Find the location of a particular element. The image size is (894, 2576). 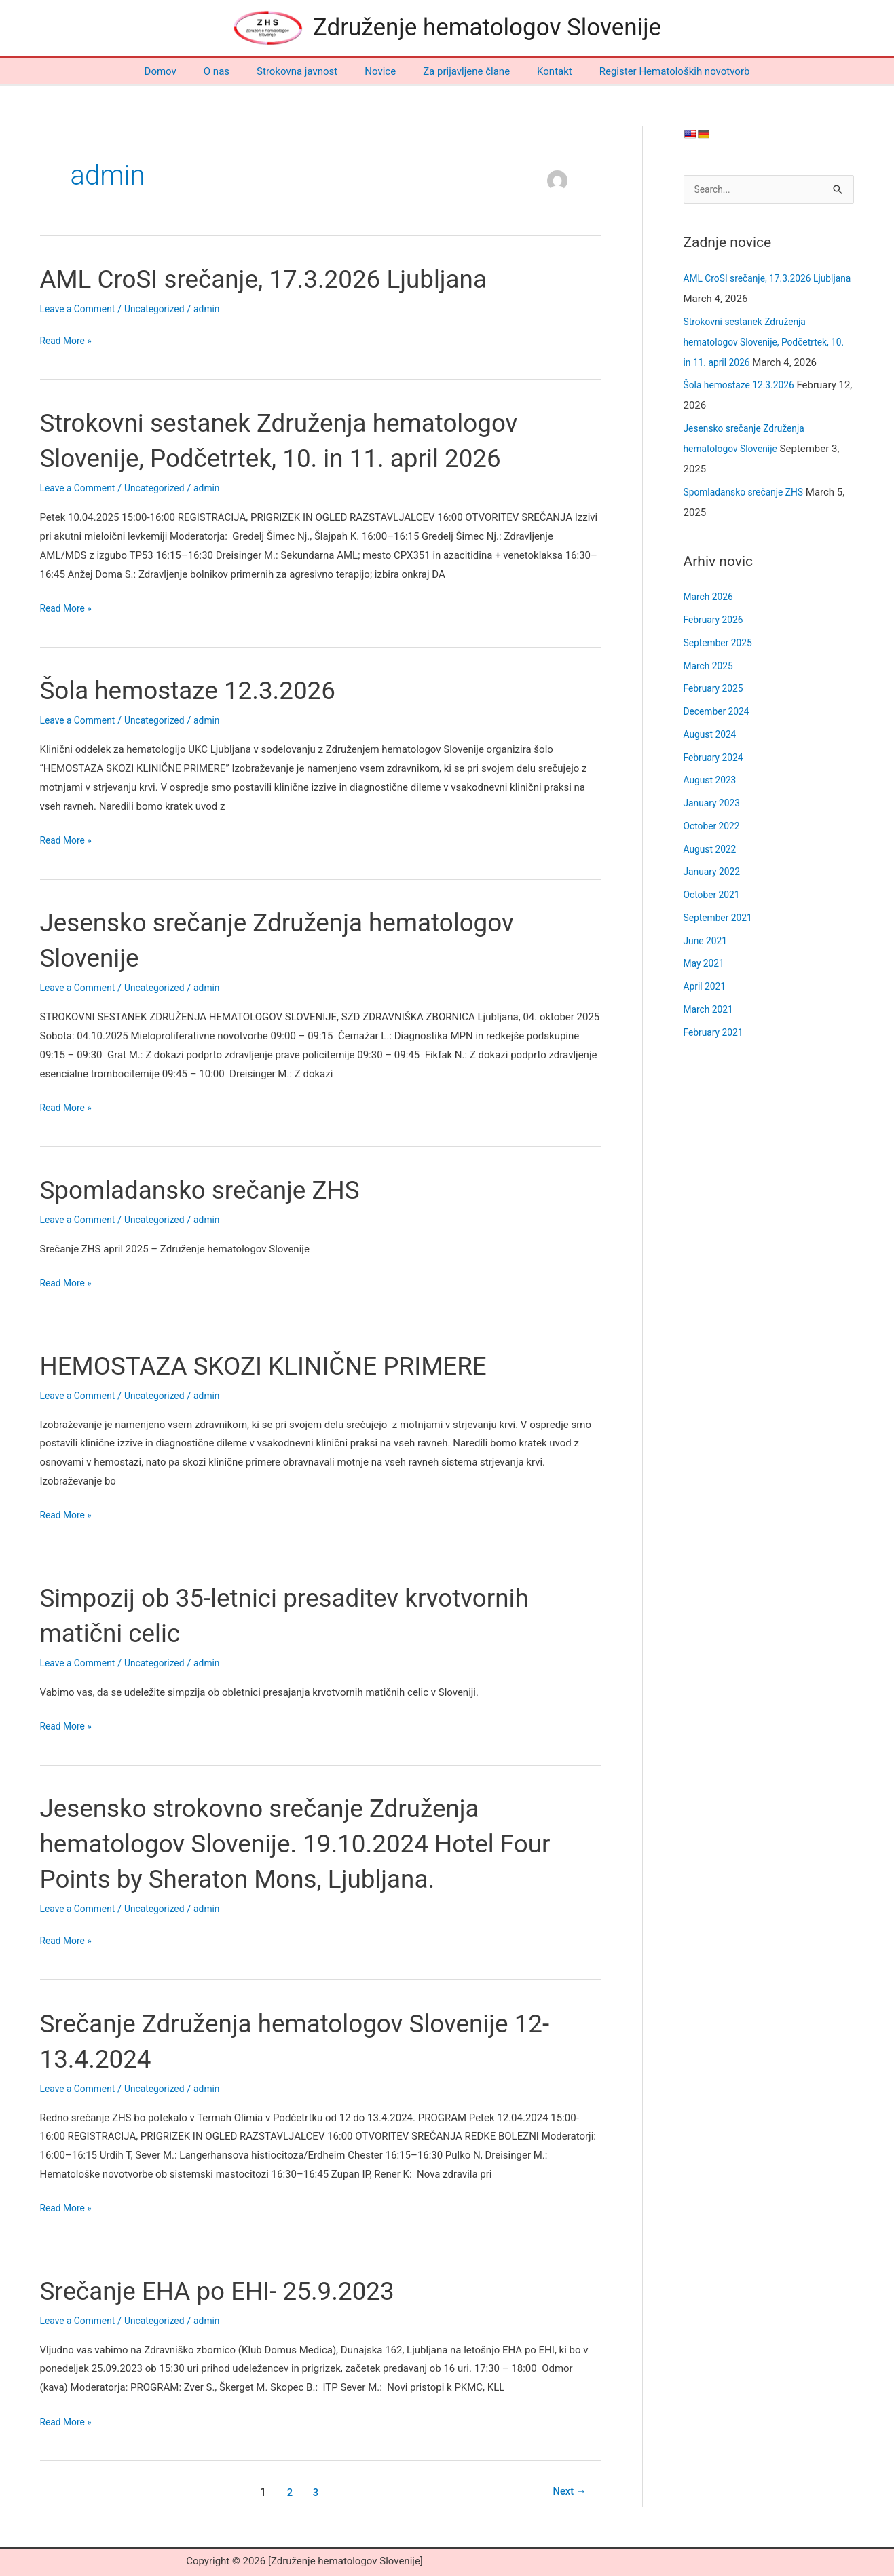

Next is located at coordinates (566, 2492).